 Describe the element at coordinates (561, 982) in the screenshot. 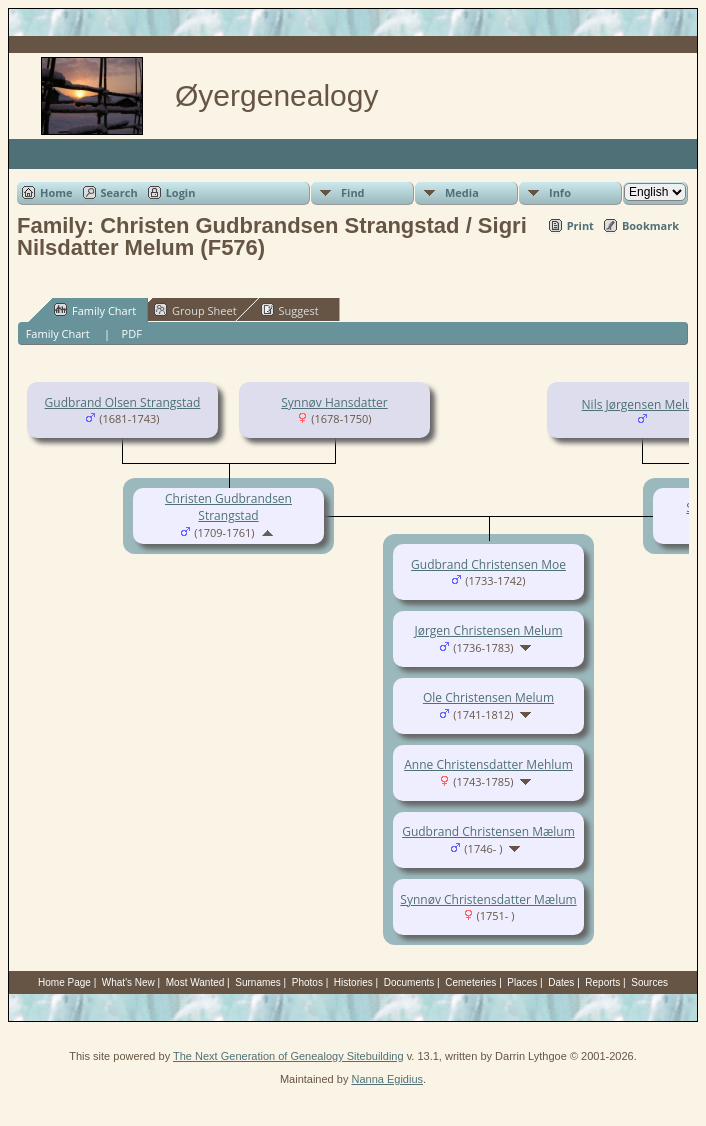

I see `Dates` at that location.